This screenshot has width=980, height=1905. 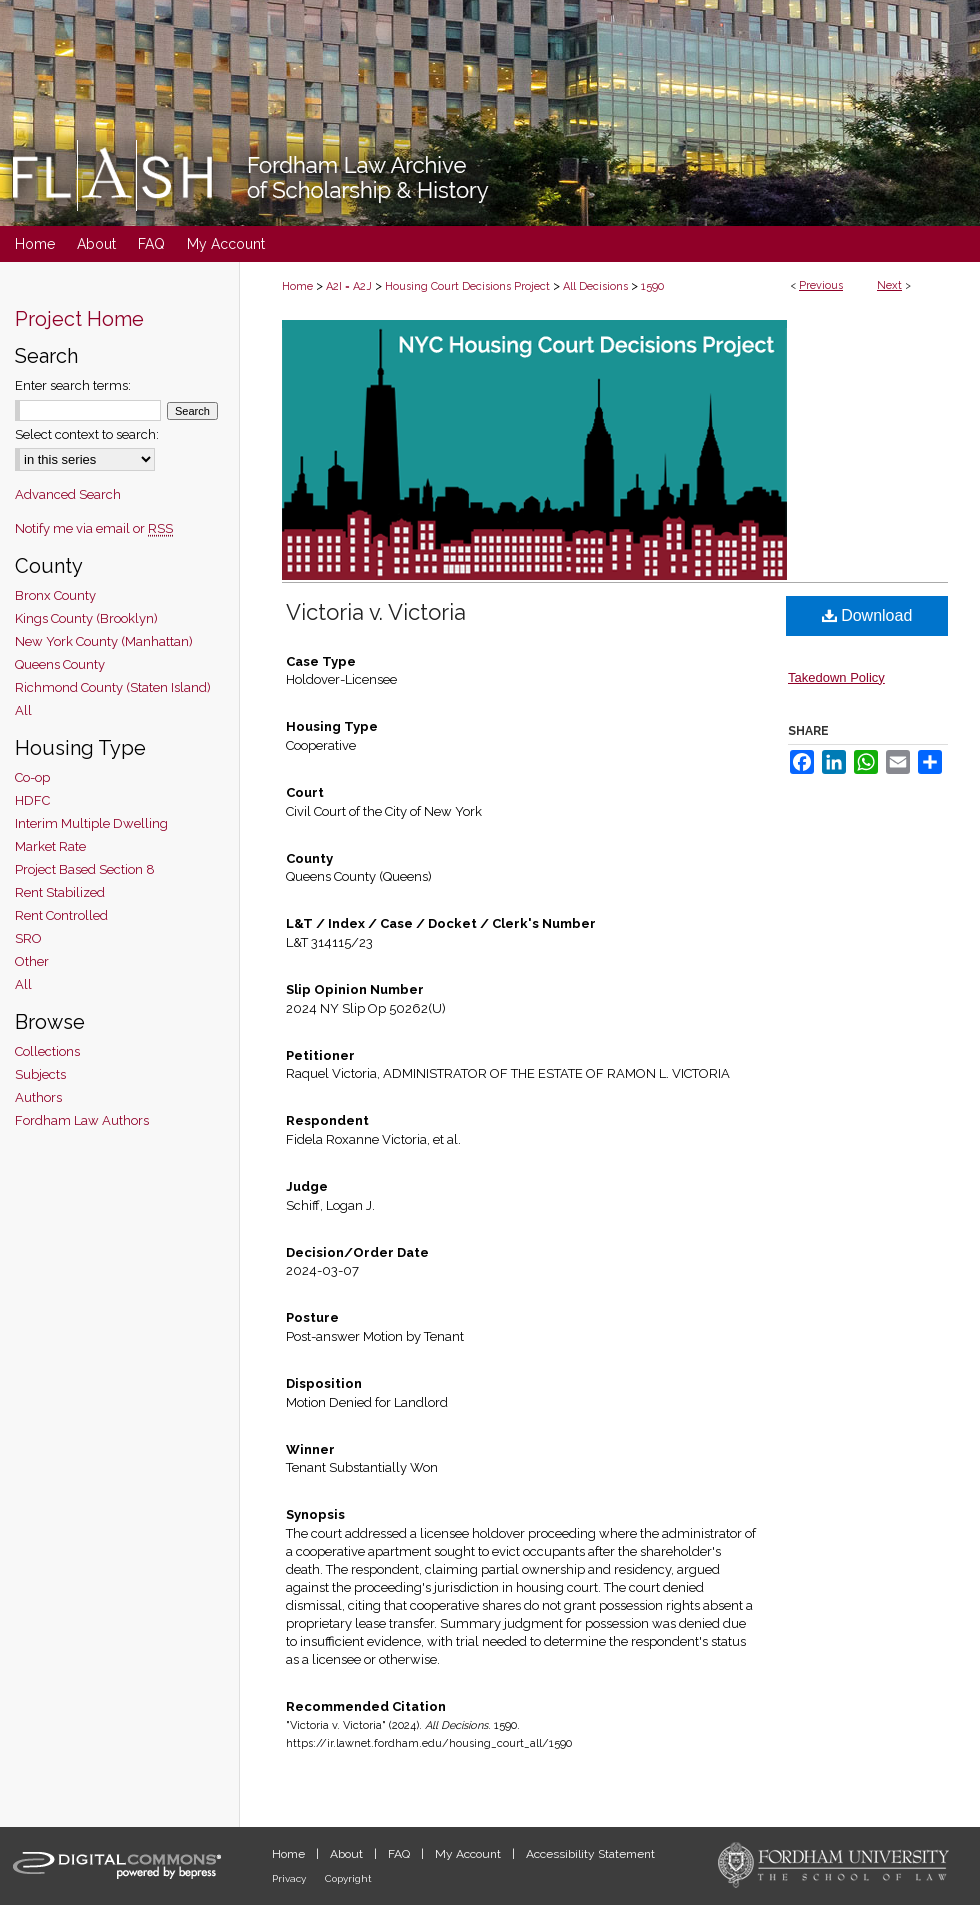 What do you see at coordinates (28, 938) in the screenshot?
I see `SRO` at bounding box center [28, 938].